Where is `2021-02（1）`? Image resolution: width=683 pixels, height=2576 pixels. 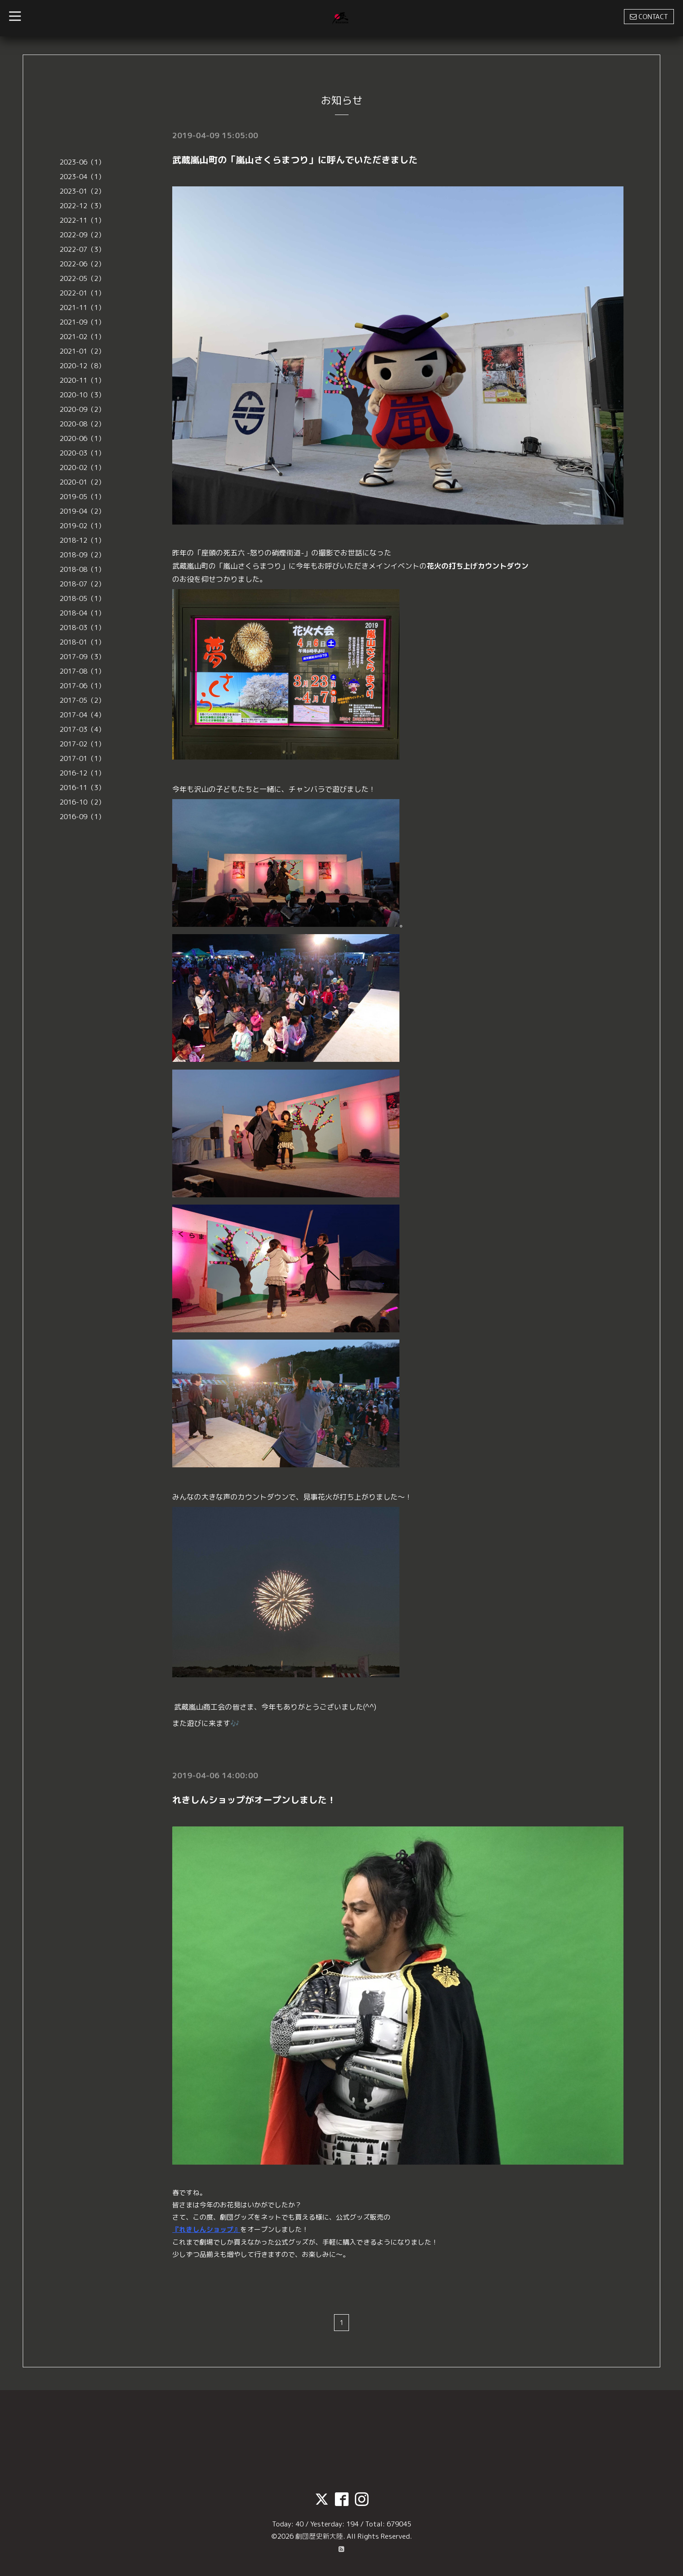 2021-02（1） is located at coordinates (82, 336).